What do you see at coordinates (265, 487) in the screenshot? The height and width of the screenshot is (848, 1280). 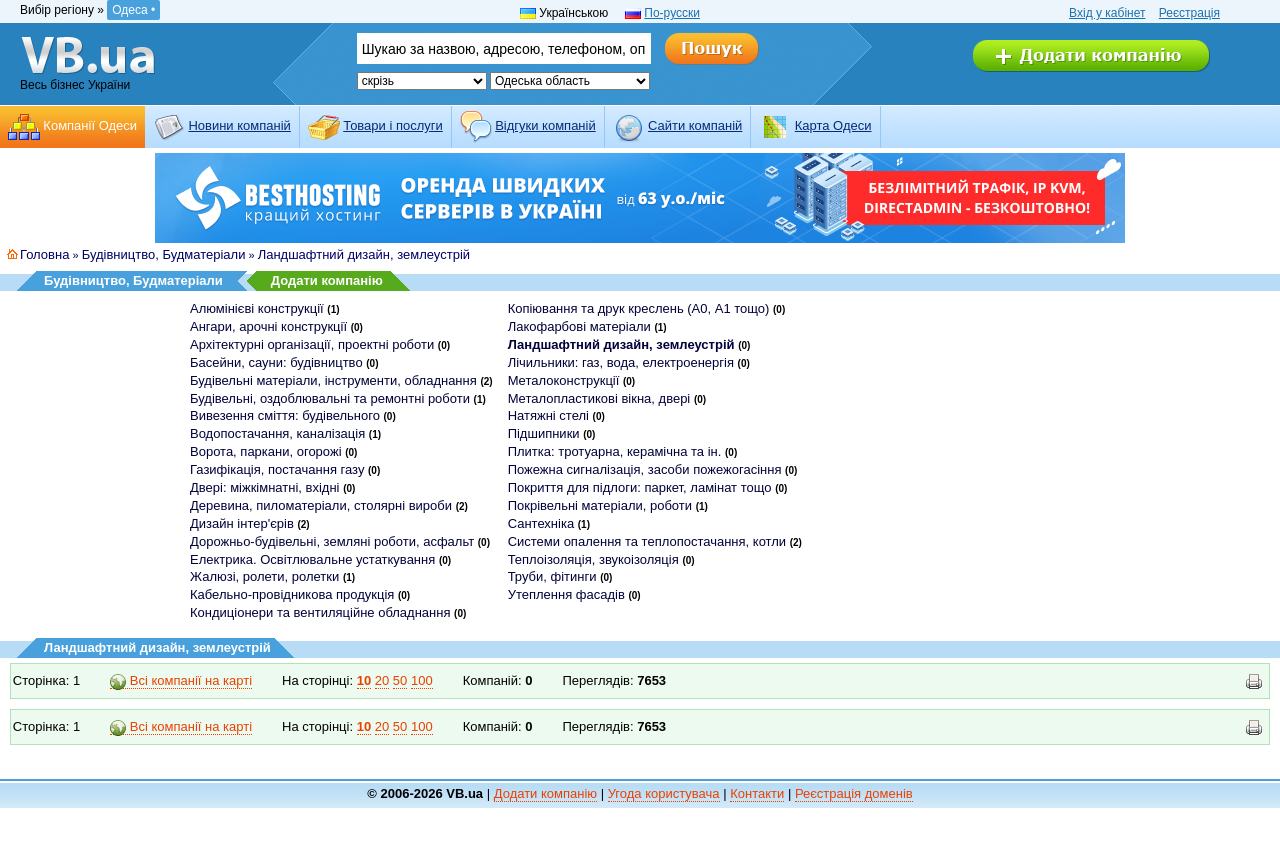 I see `Двері: міжкімнатні, вхідні` at bounding box center [265, 487].